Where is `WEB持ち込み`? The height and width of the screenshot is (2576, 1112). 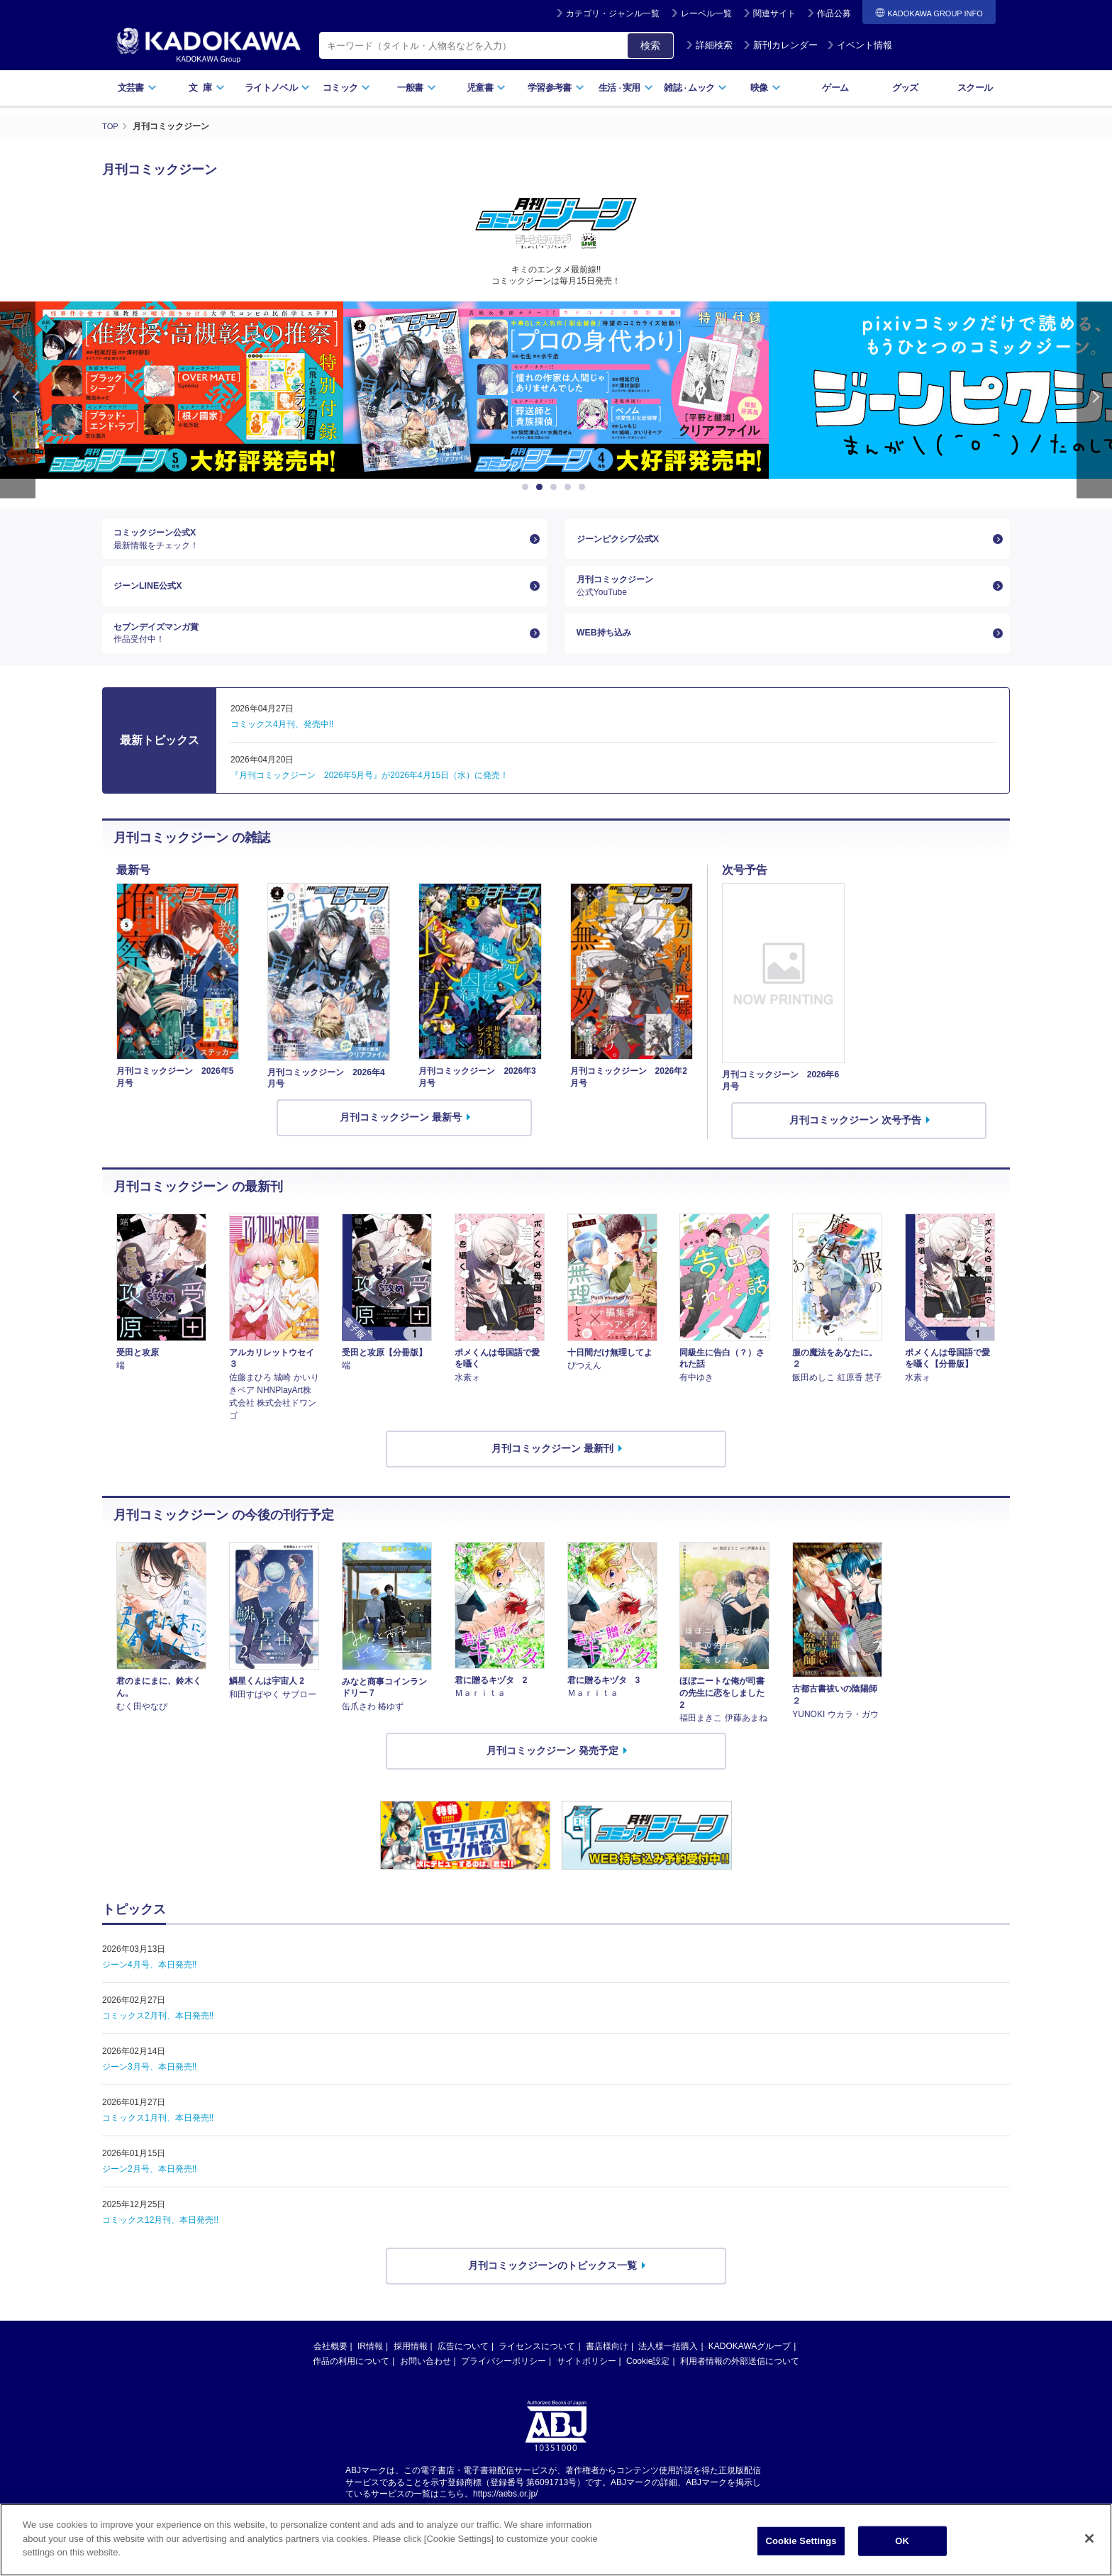
WEB持ち込み is located at coordinates (608, 649).